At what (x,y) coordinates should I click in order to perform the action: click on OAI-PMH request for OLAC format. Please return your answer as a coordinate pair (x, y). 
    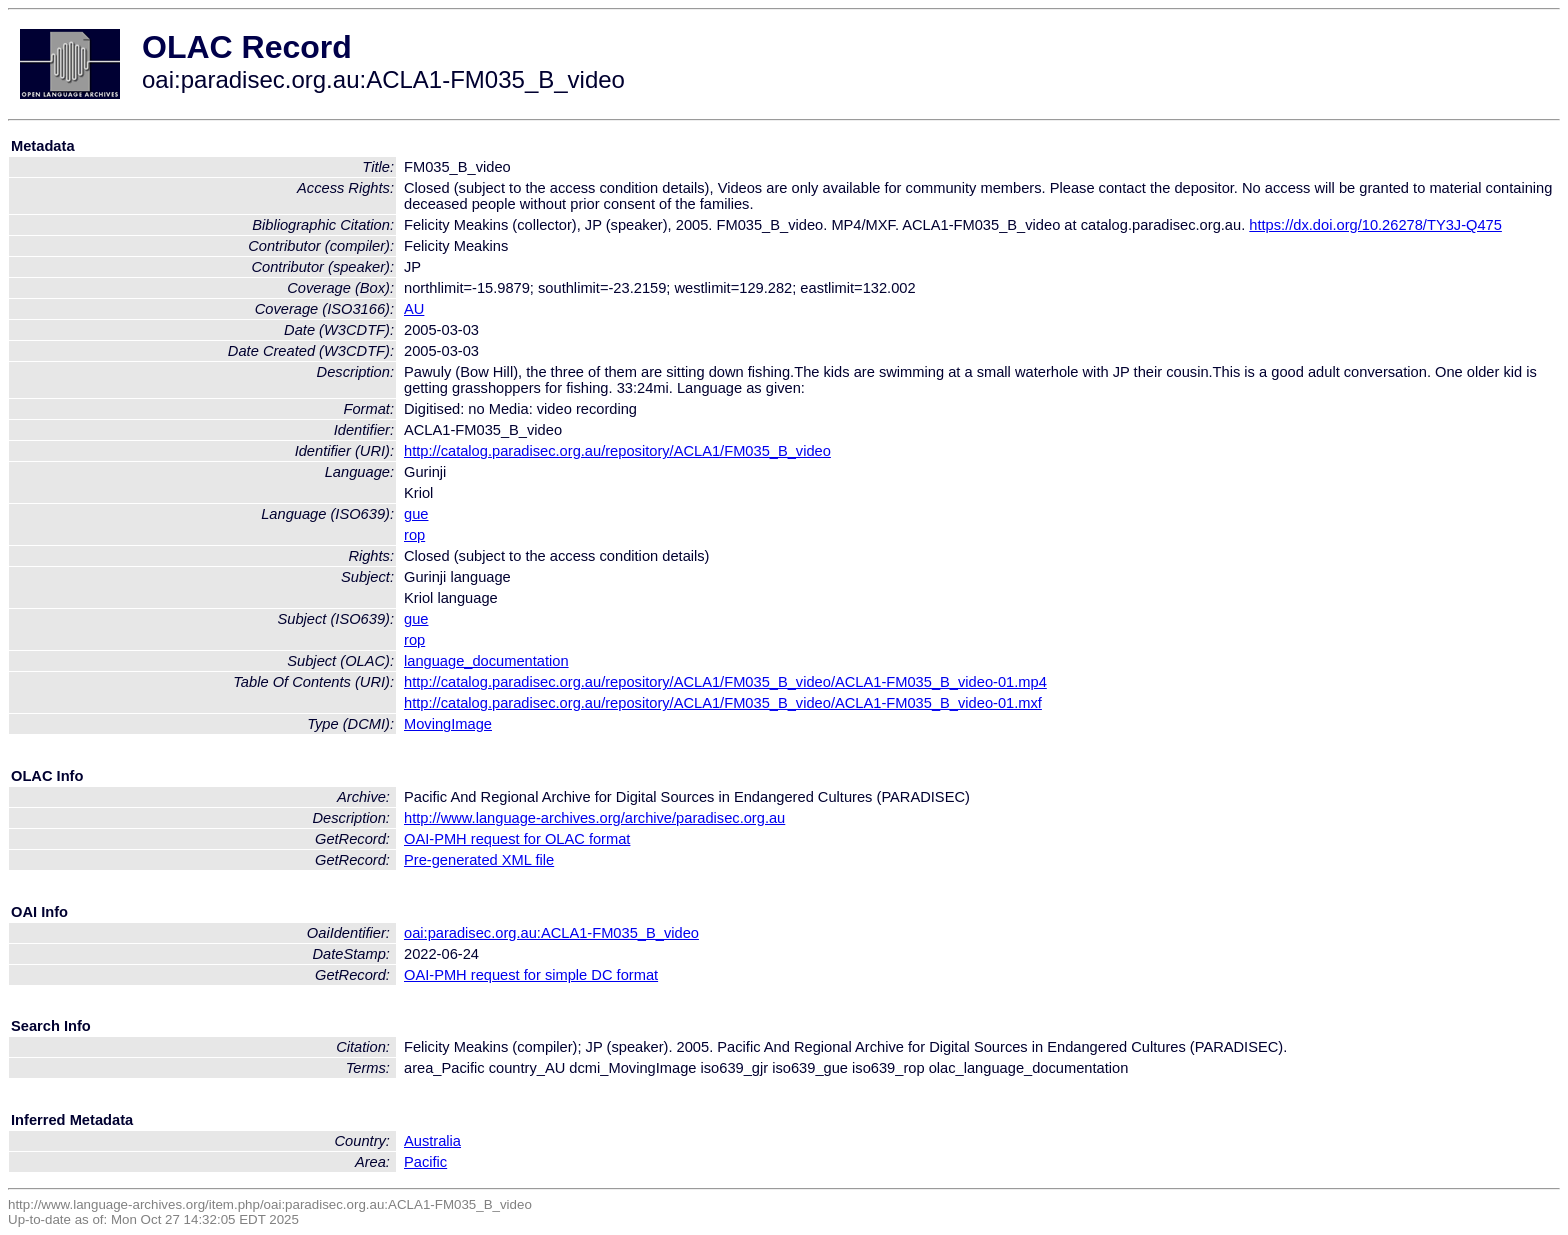
    Looking at the image, I should click on (517, 839).